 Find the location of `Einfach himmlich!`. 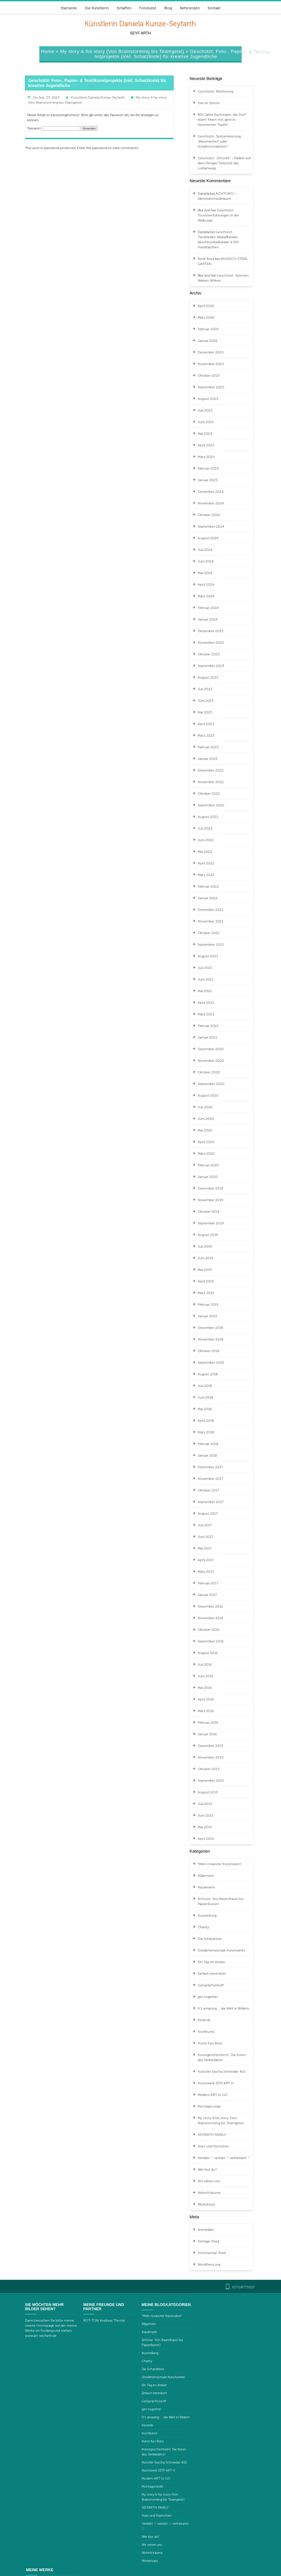

Einfach himmlich! is located at coordinates (214, 1968).